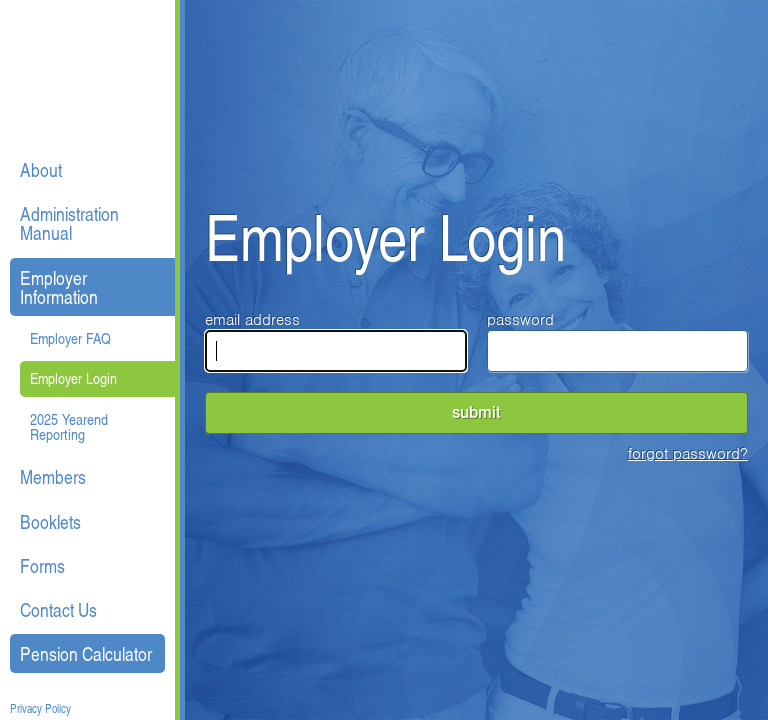  What do you see at coordinates (41, 169) in the screenshot?
I see `About` at bounding box center [41, 169].